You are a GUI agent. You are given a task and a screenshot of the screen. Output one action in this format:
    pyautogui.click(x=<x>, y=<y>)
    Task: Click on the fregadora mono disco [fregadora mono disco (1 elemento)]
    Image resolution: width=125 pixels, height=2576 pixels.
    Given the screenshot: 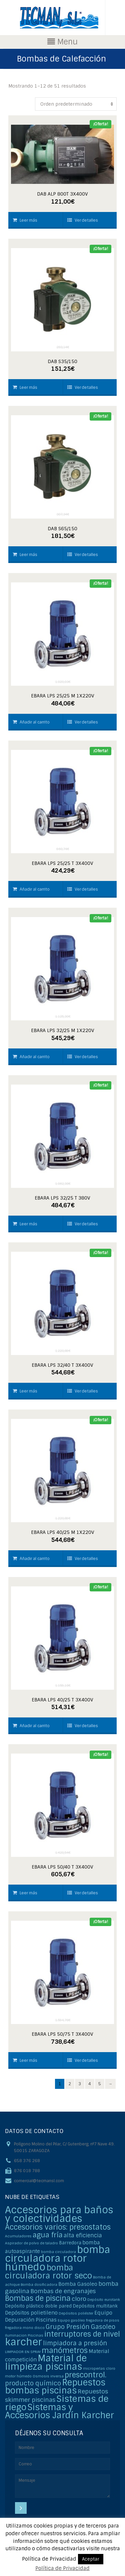 What is the action you would take?
    pyautogui.click(x=25, y=2327)
    